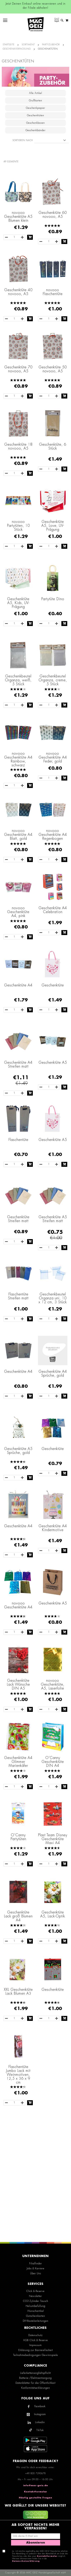  What do you see at coordinates (35, 2296) in the screenshot?
I see `Newsletter` at bounding box center [35, 2296].